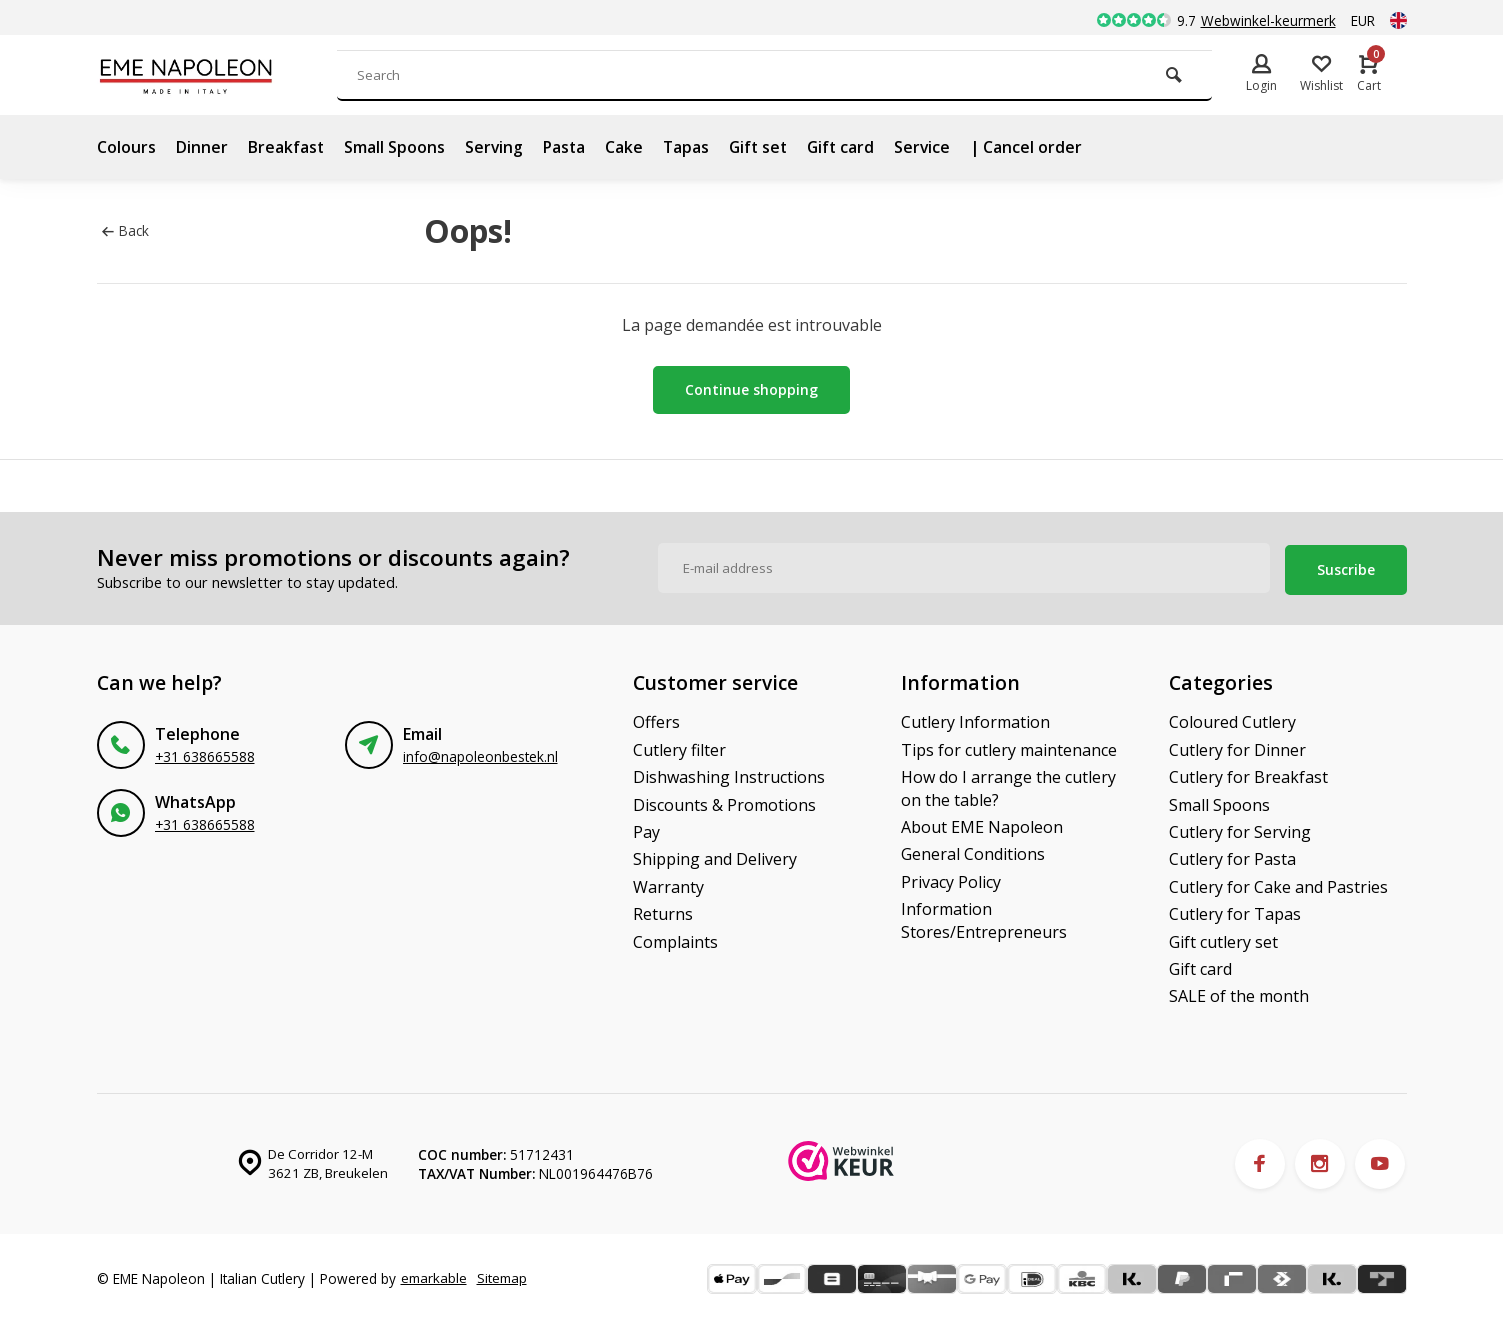  I want to click on Information Stores/Entrepreneurs, so click(984, 918).